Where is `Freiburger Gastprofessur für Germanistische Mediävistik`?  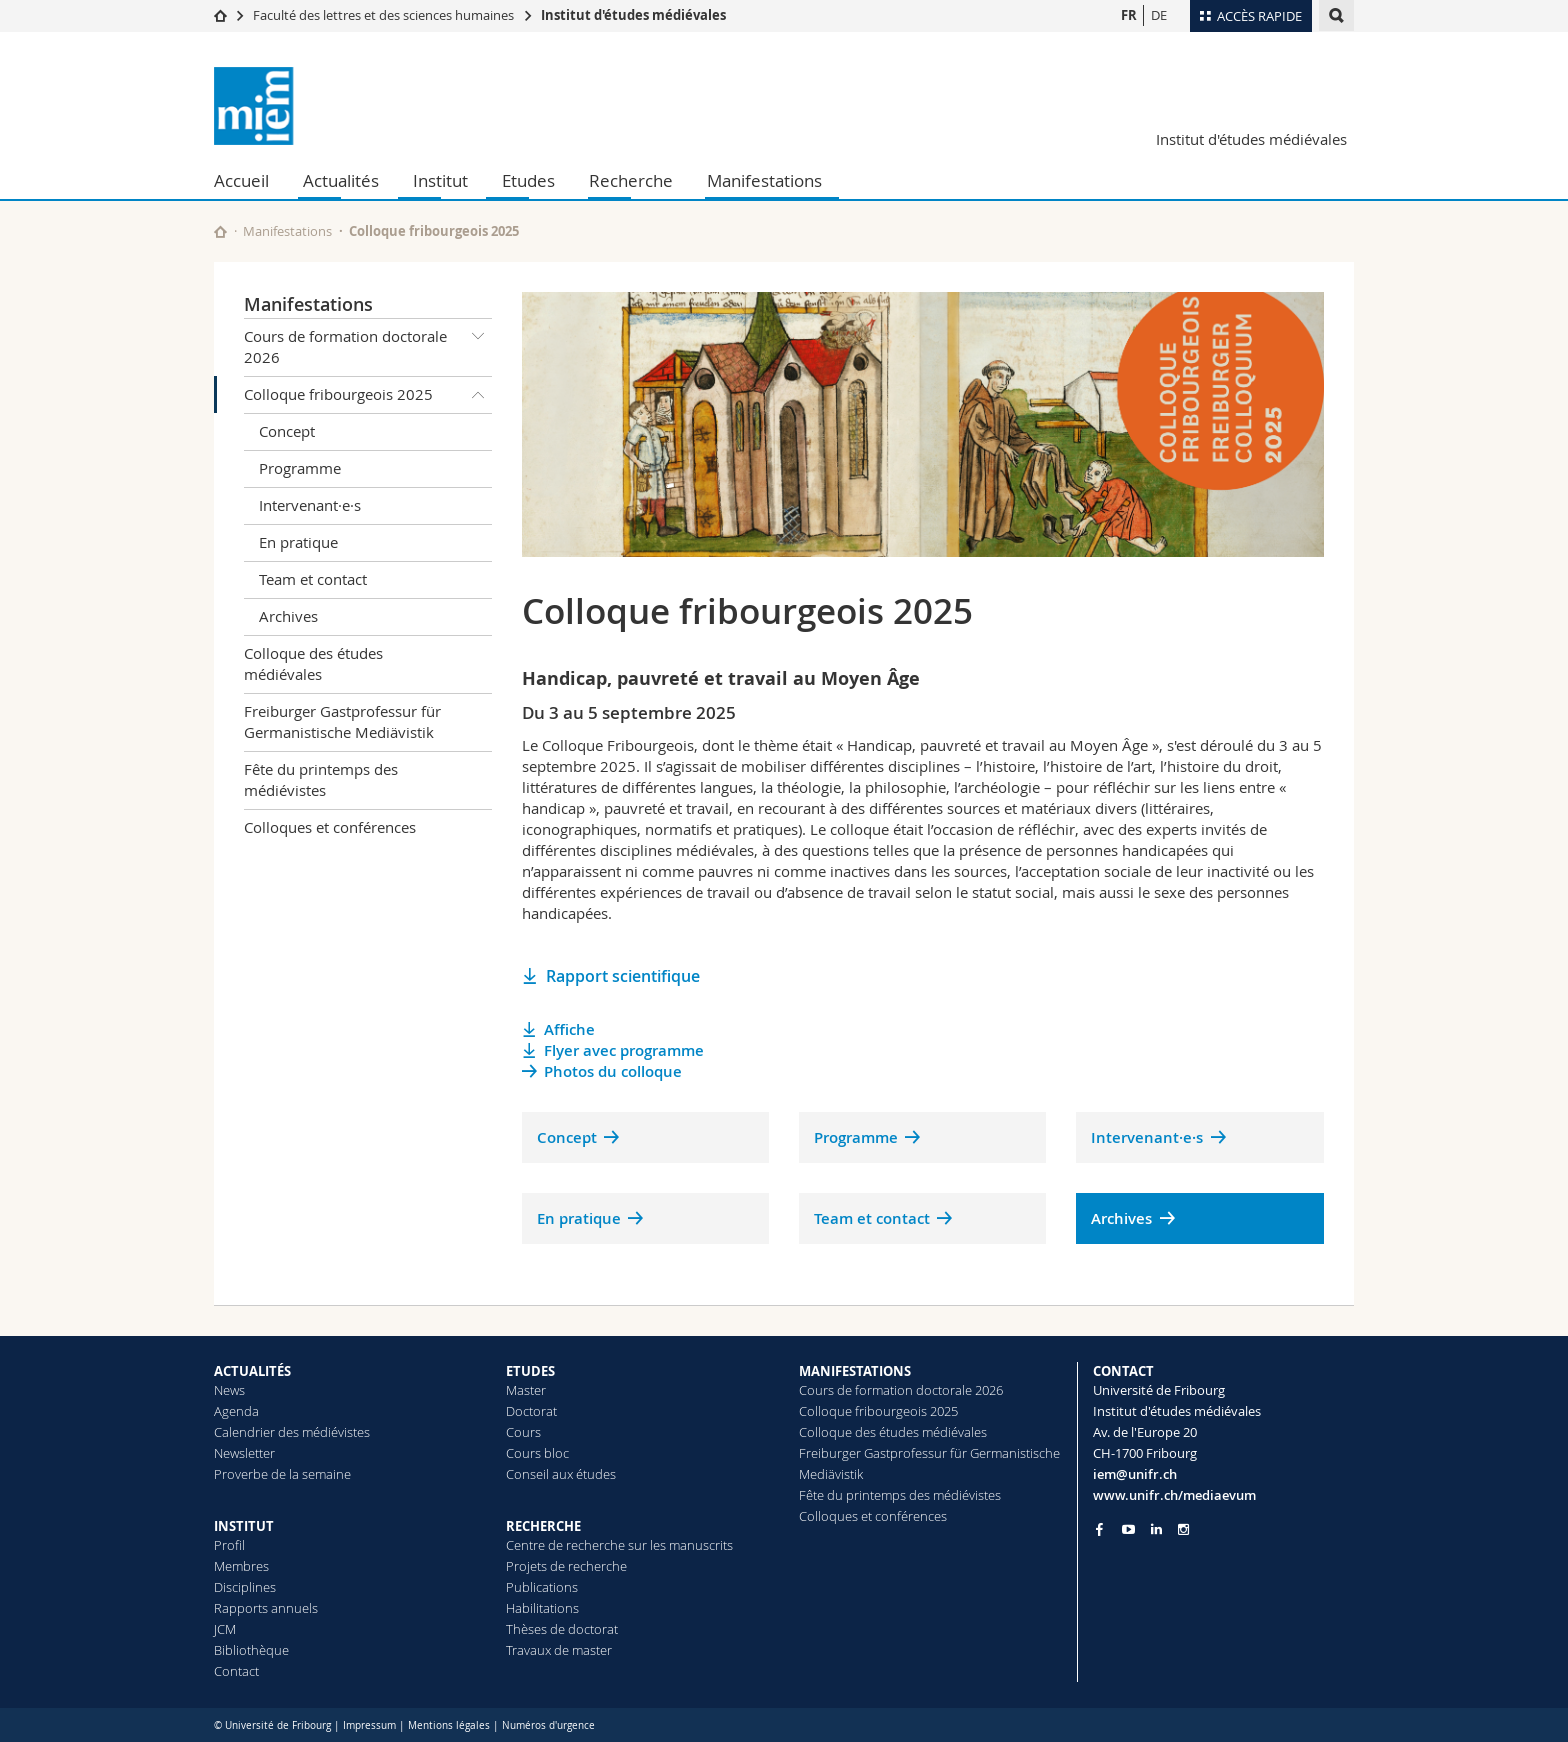
Freiburger Gastprofessur für Germanistische Mediävistik is located at coordinates (342, 721).